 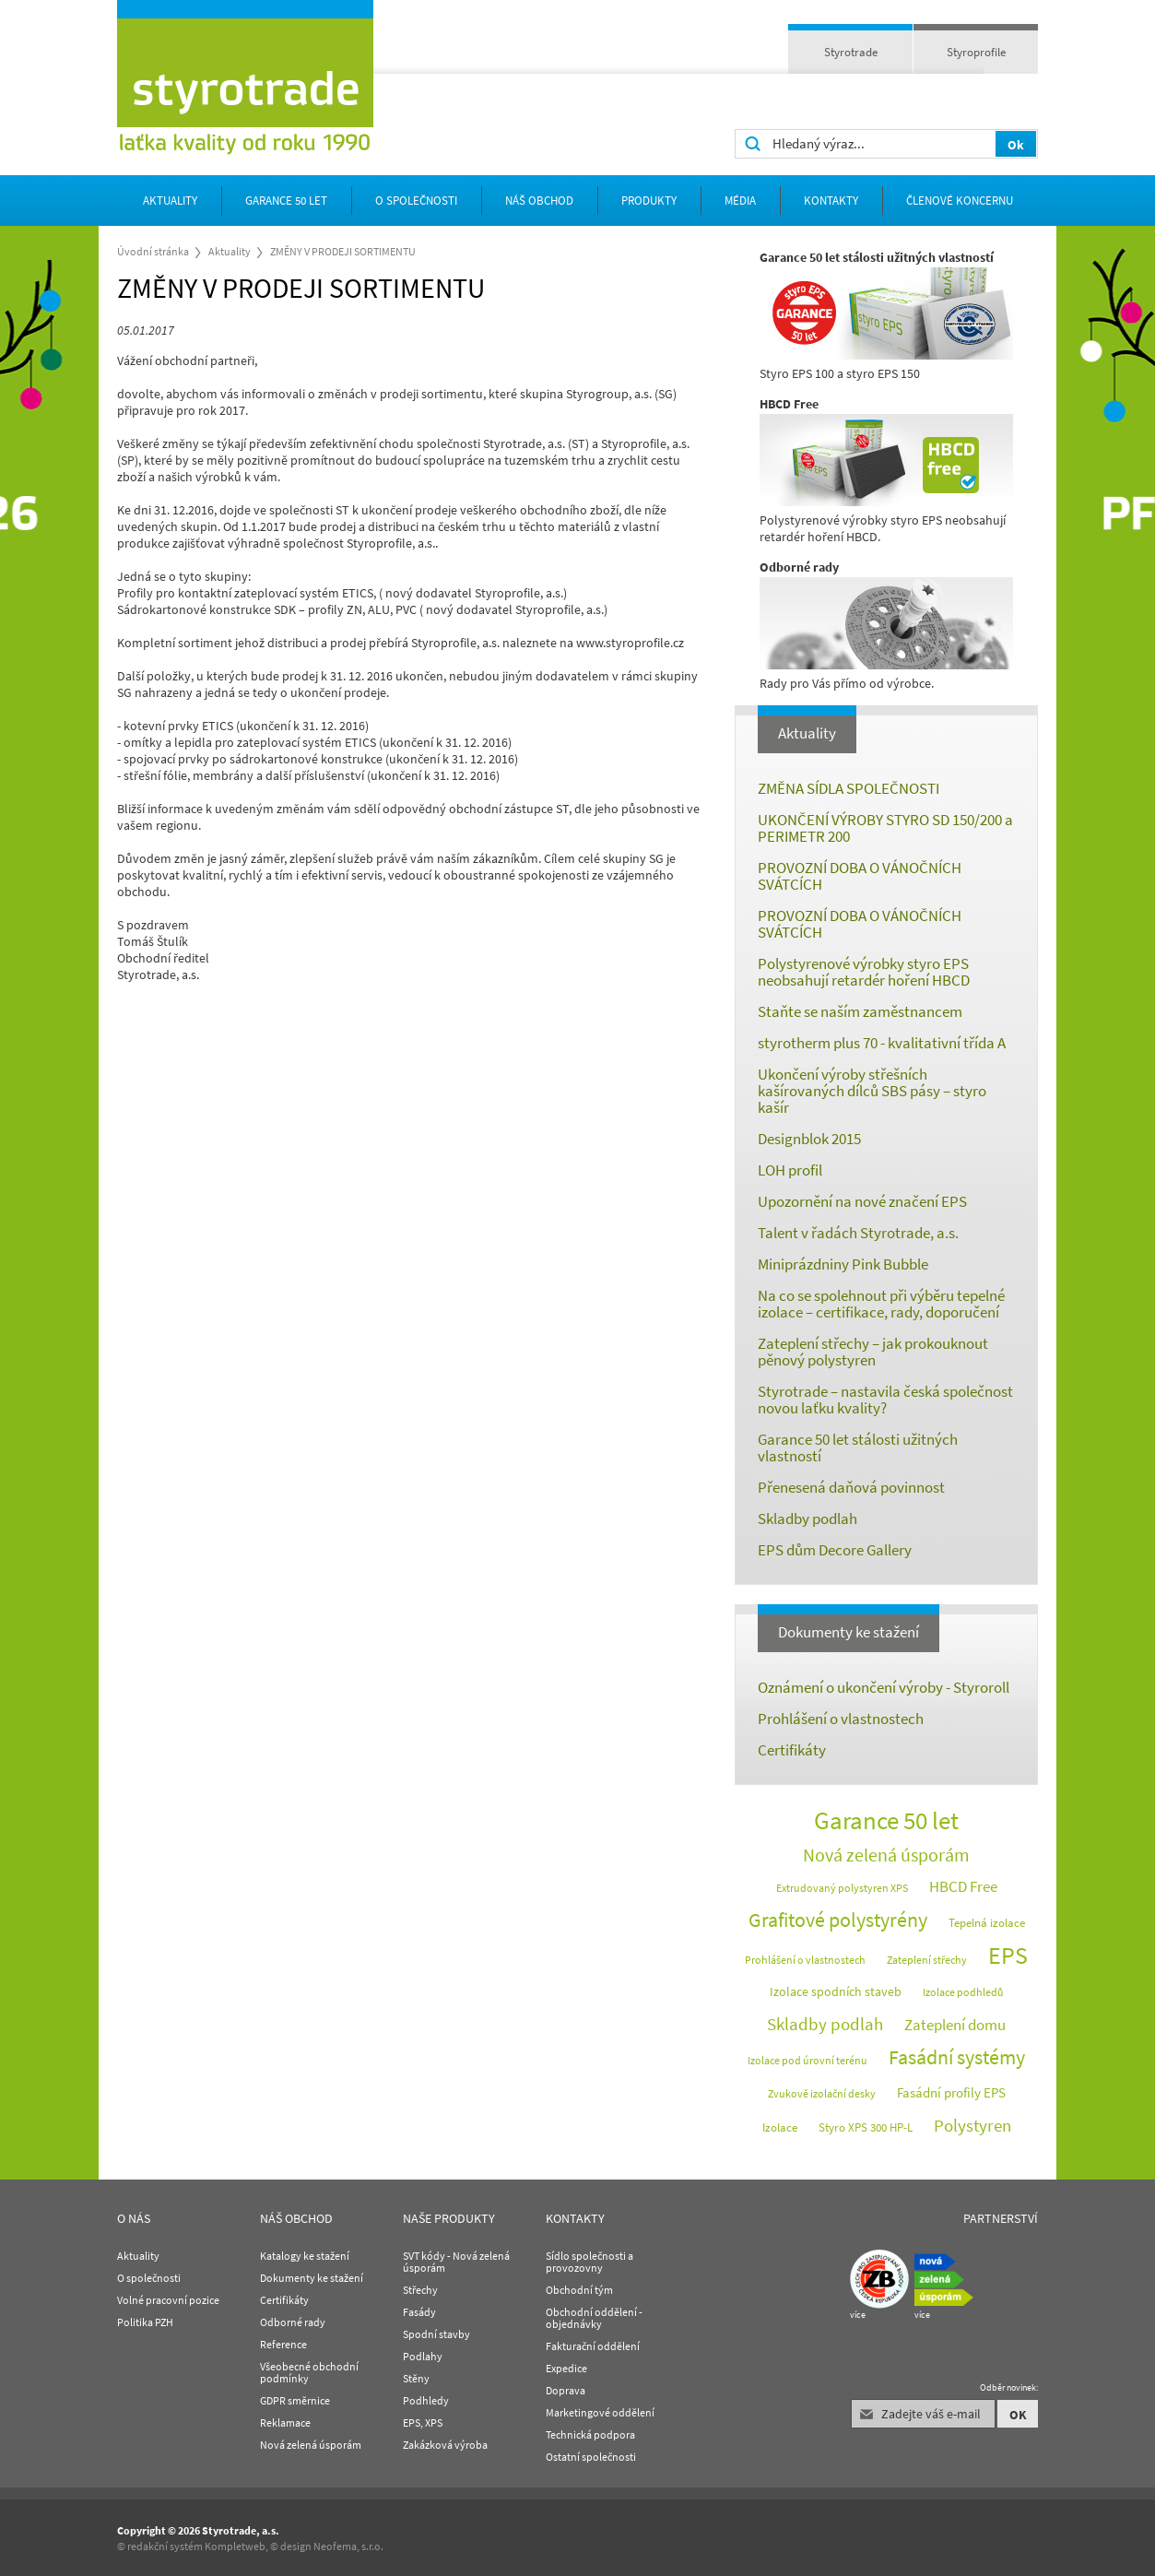 I want to click on Polystyrenové výrobky styro EPS neobsahují retardér hoření HBCD, so click(x=864, y=971).